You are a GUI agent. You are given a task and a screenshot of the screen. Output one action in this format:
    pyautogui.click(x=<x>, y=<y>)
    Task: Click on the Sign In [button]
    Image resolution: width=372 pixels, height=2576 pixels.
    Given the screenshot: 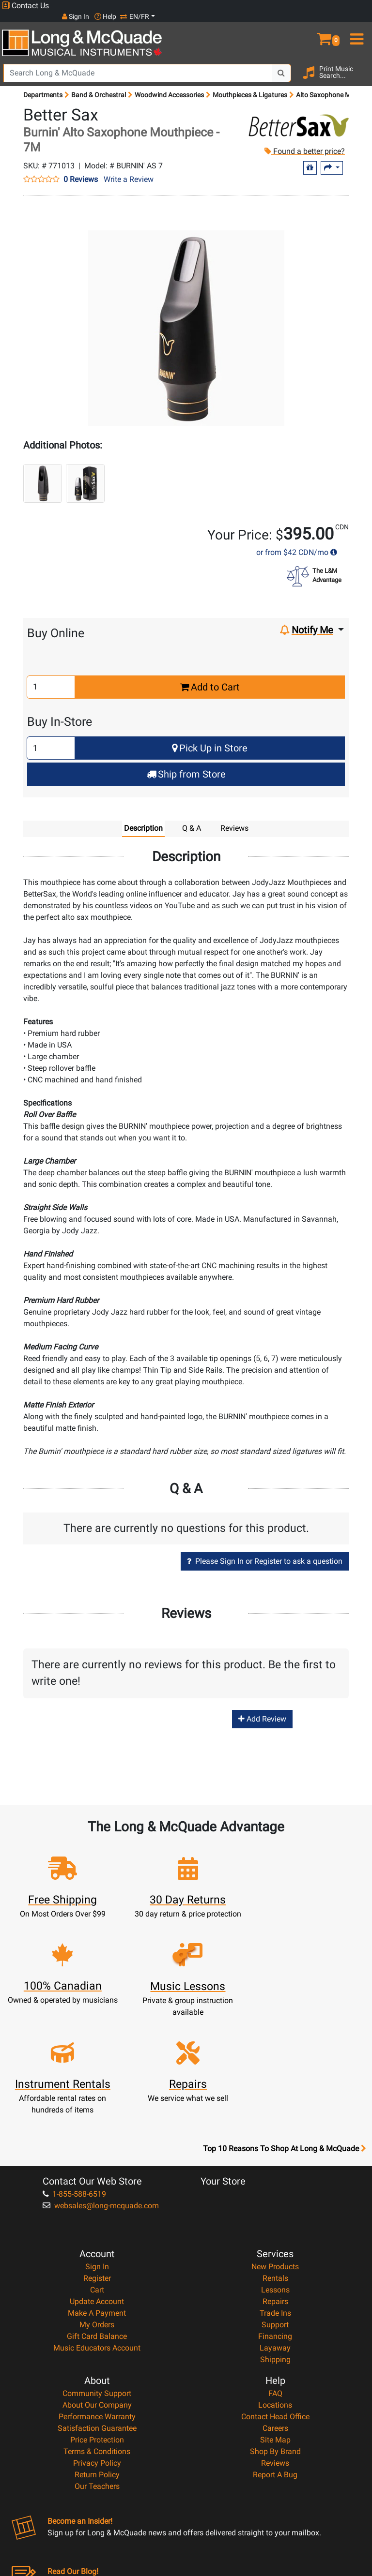 What is the action you would take?
    pyautogui.click(x=292, y=5)
    